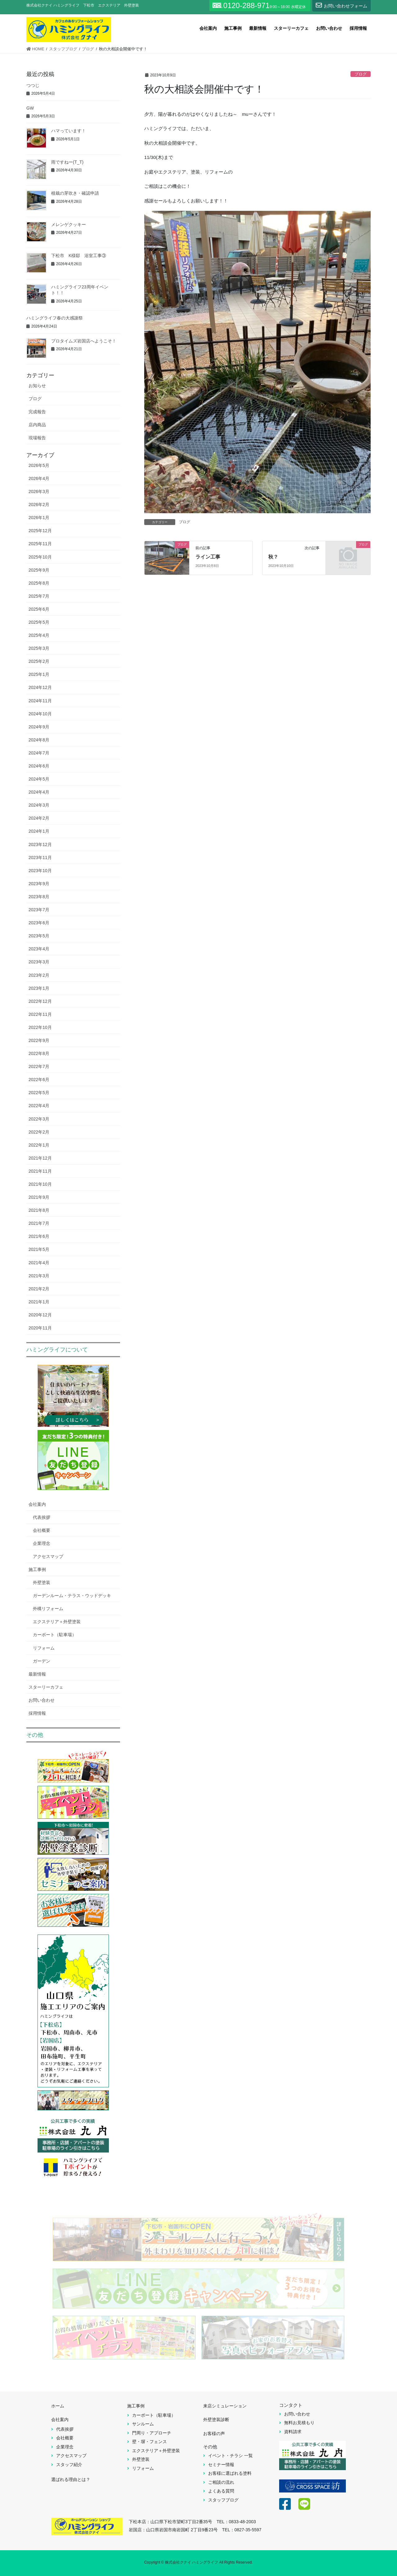 The width and height of the screenshot is (397, 2576). Describe the element at coordinates (299, 2422) in the screenshot. I see `無料お見積もり` at that location.